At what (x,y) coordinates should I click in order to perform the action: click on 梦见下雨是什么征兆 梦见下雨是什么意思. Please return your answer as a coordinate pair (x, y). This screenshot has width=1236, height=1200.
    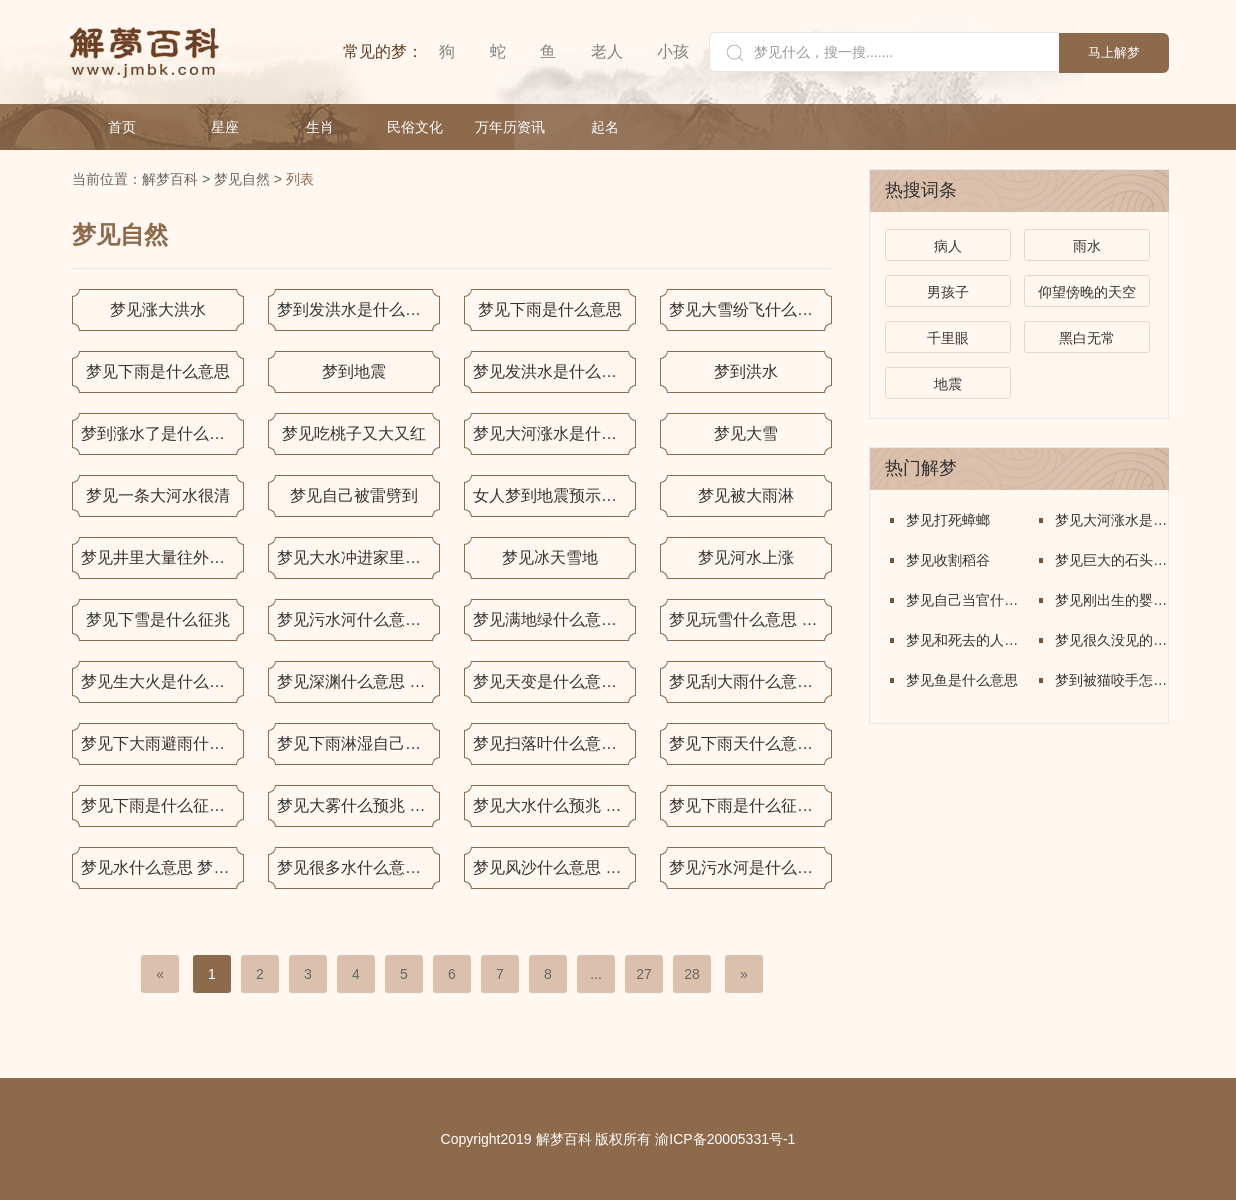
    Looking at the image, I should click on (162, 805).